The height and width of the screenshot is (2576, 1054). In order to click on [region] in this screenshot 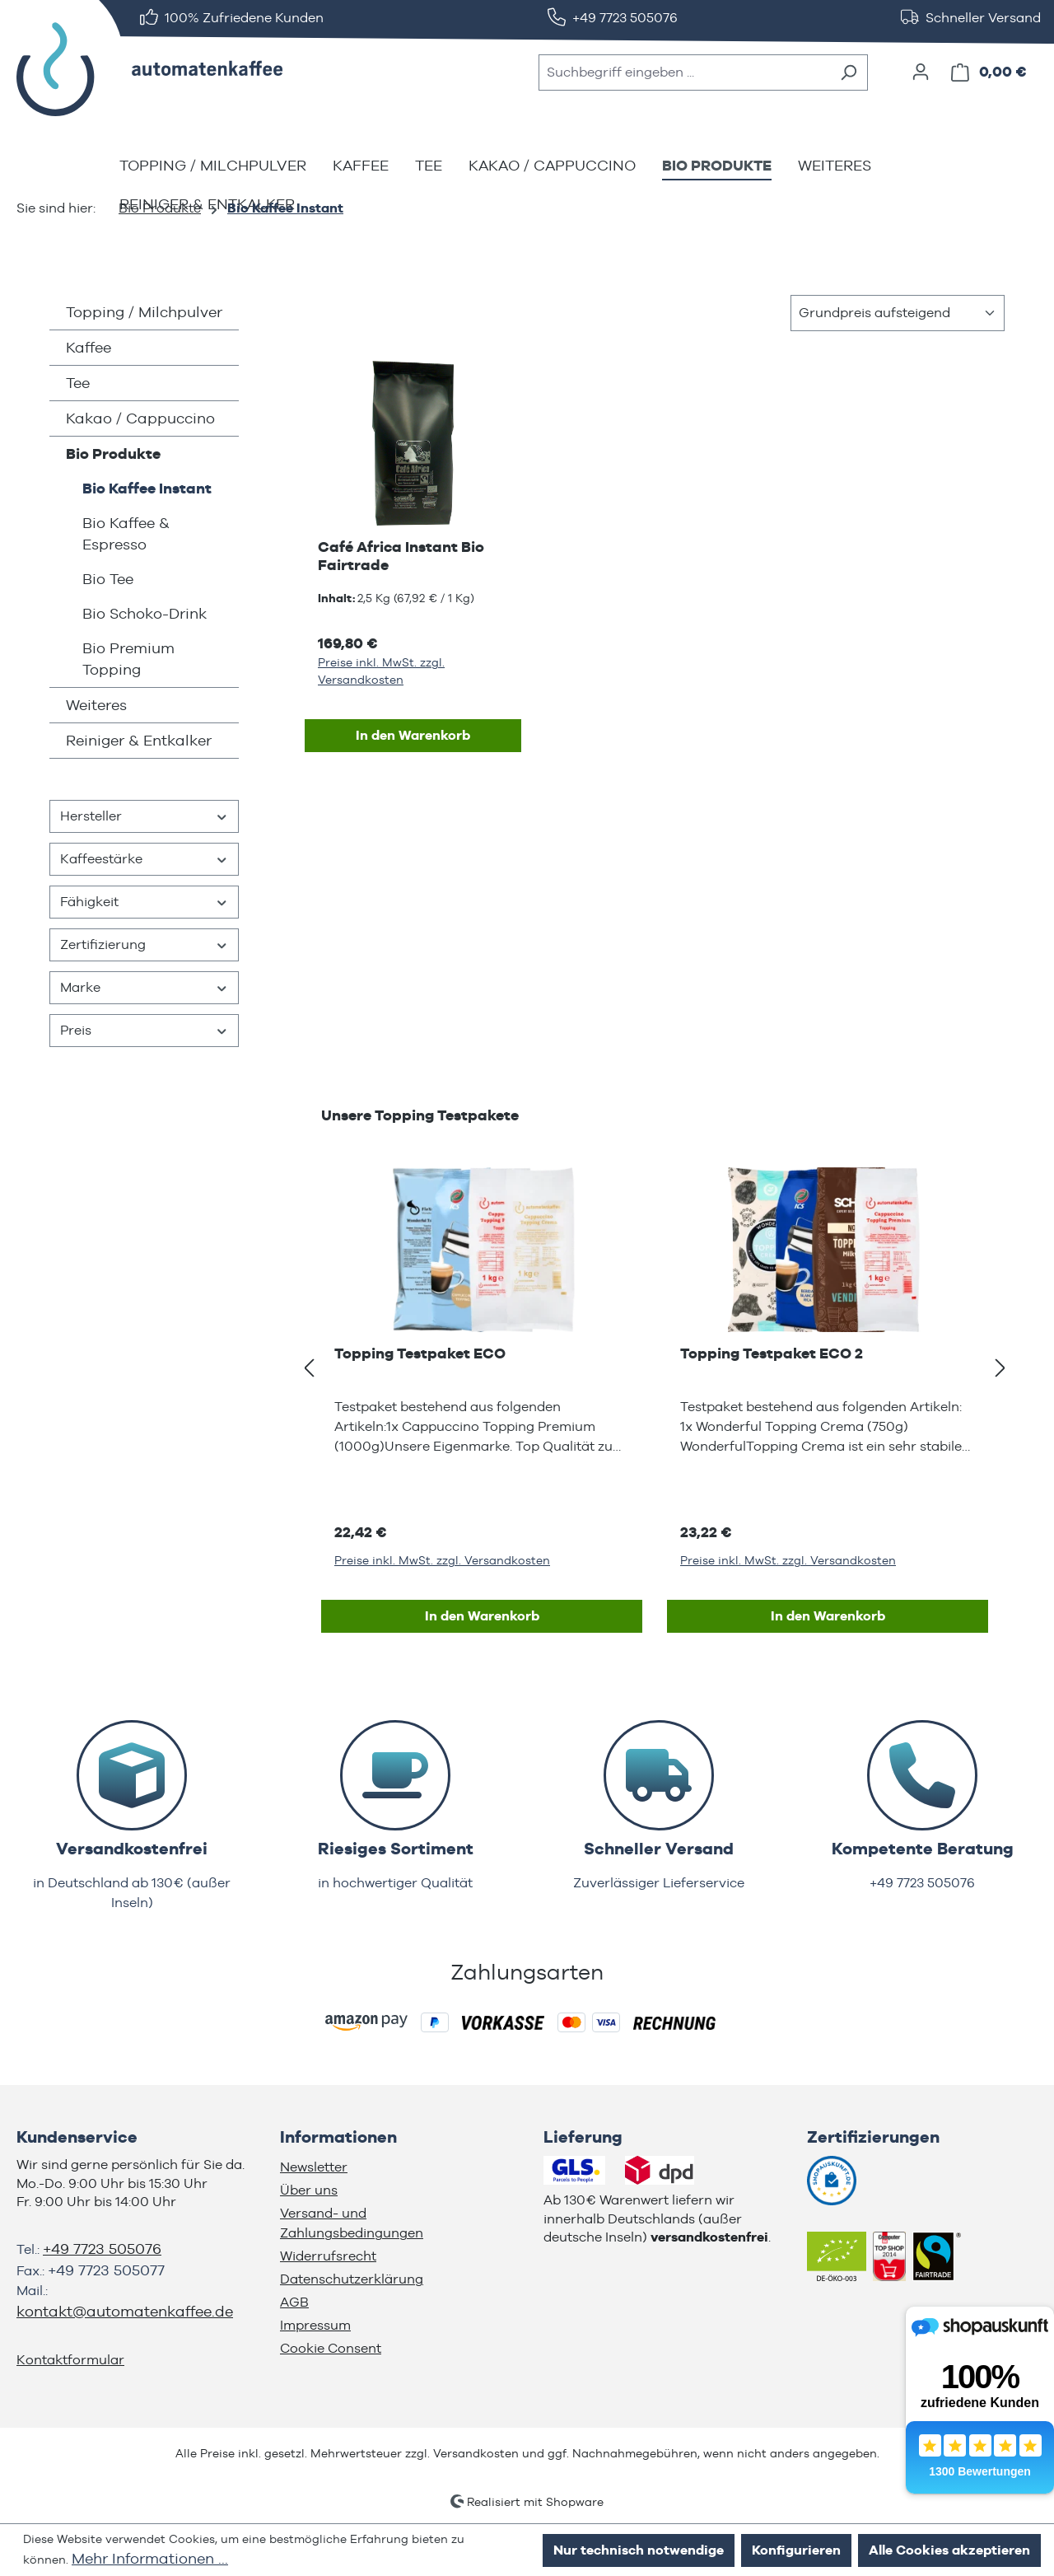, I will do `click(655, 1368)`.